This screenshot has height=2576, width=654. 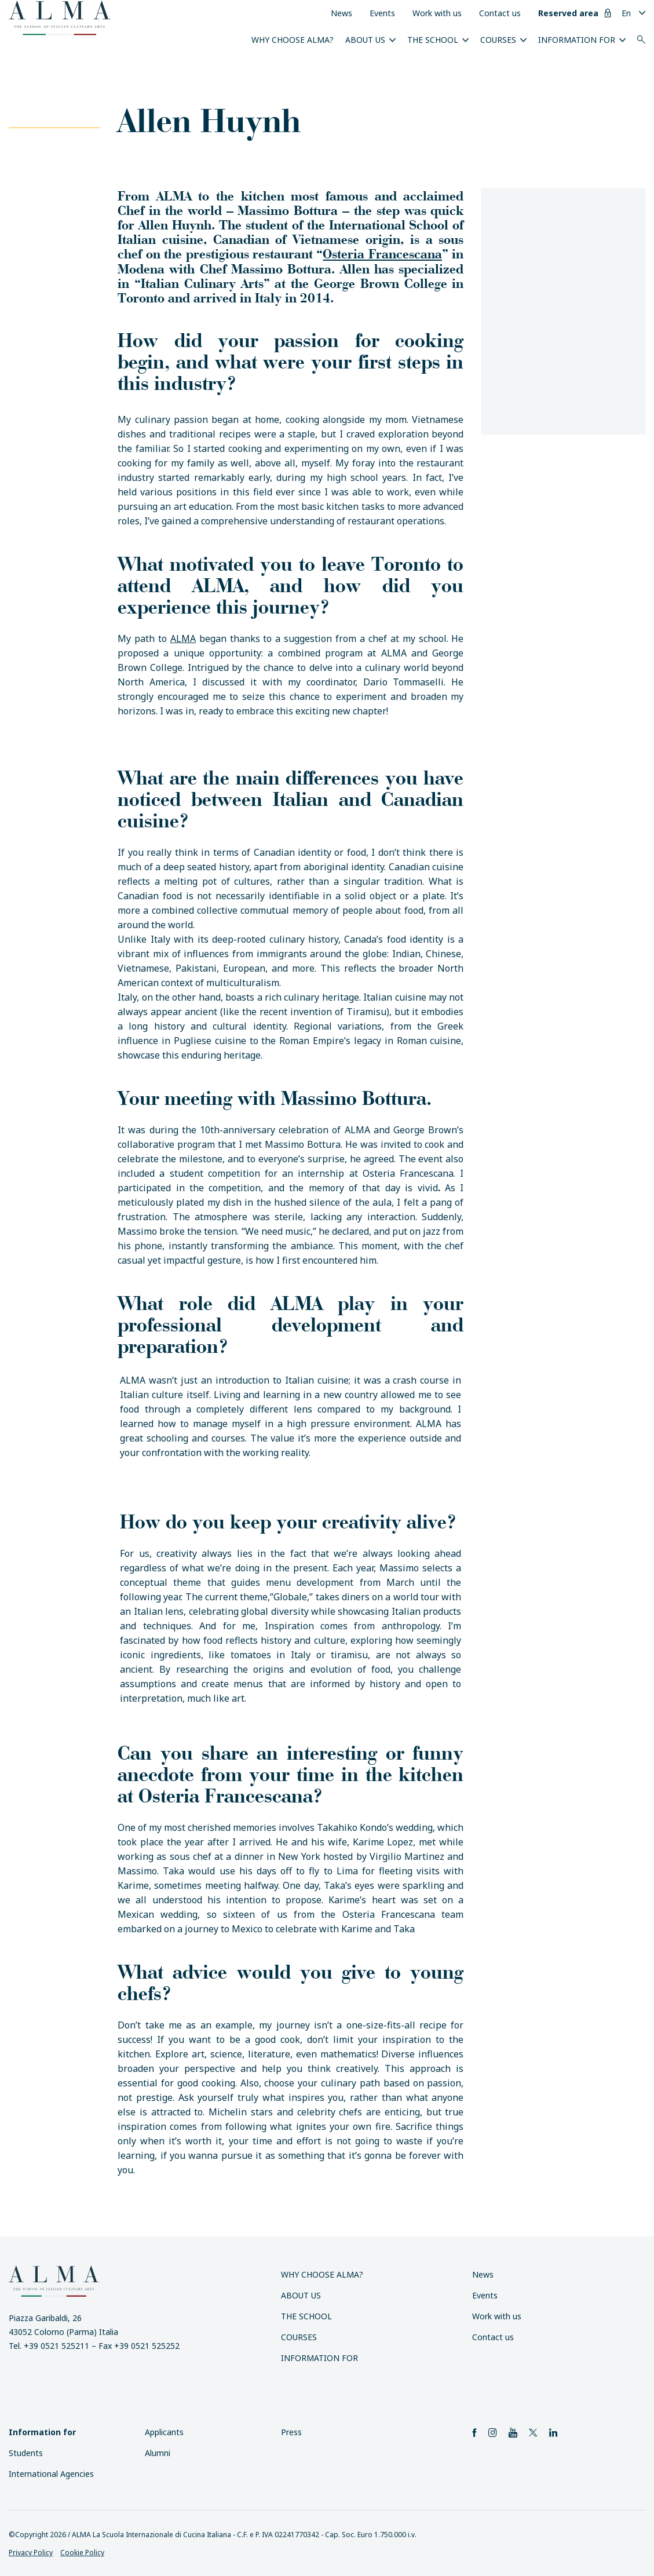 What do you see at coordinates (341, 13) in the screenshot?
I see `News` at bounding box center [341, 13].